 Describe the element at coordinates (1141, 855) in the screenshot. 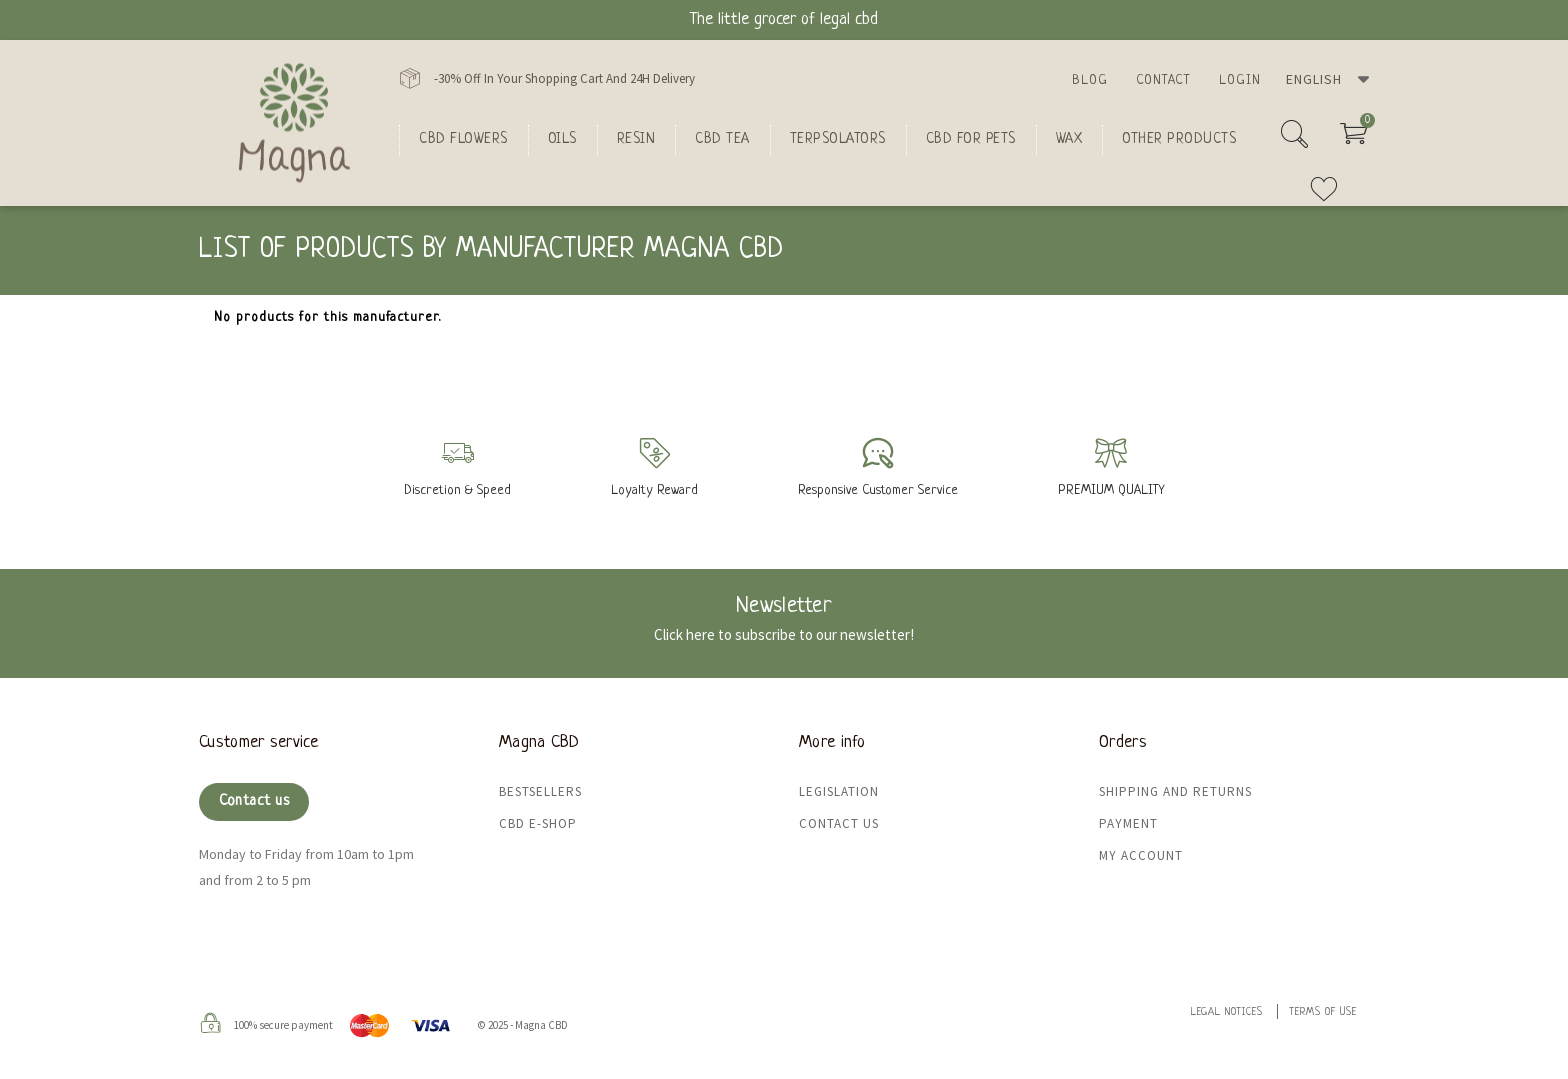

I see `My Account` at that location.